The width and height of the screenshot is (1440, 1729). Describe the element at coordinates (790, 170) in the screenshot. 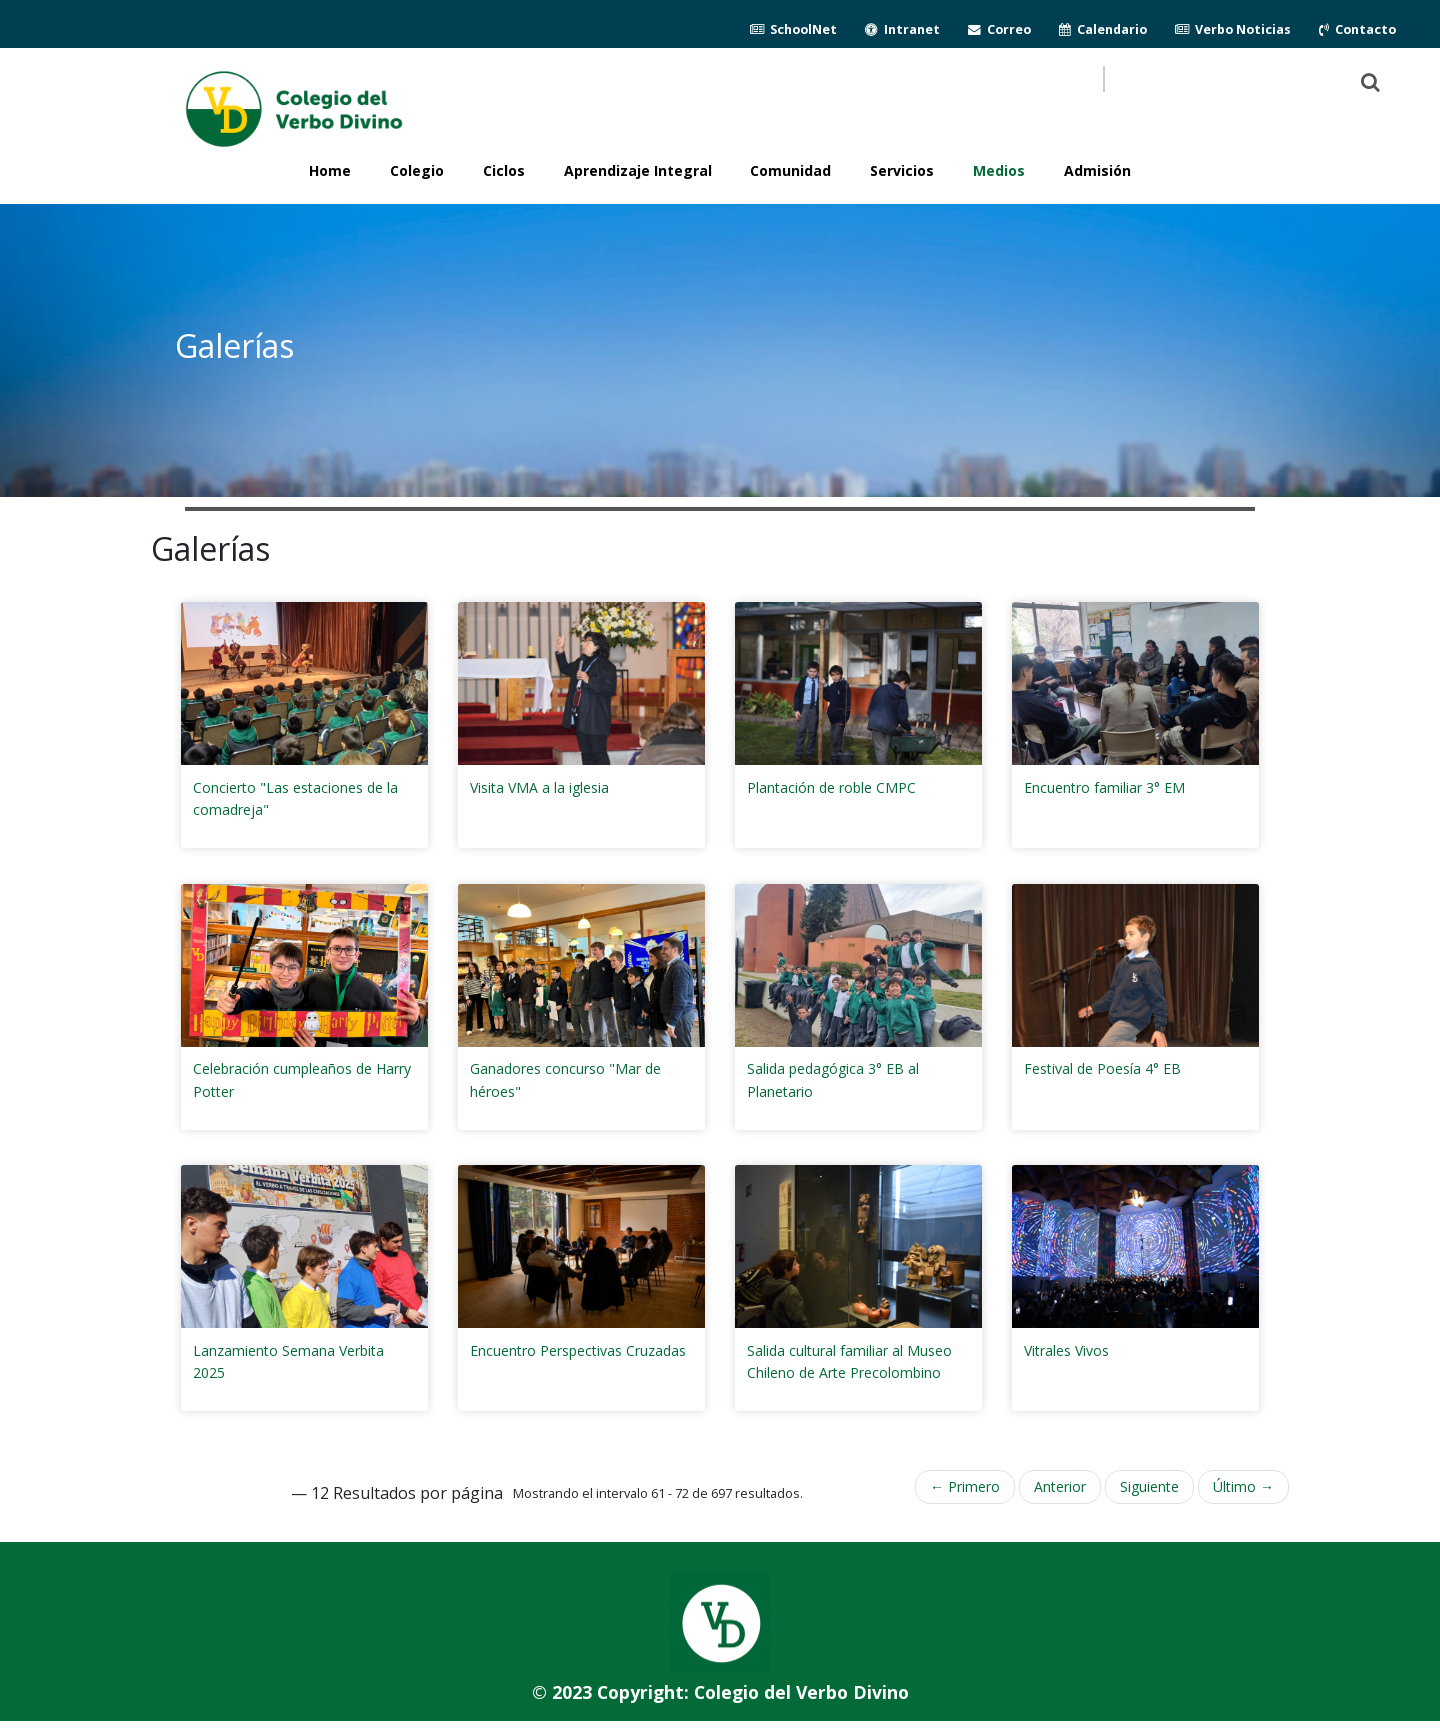

I see `Comunidad` at that location.